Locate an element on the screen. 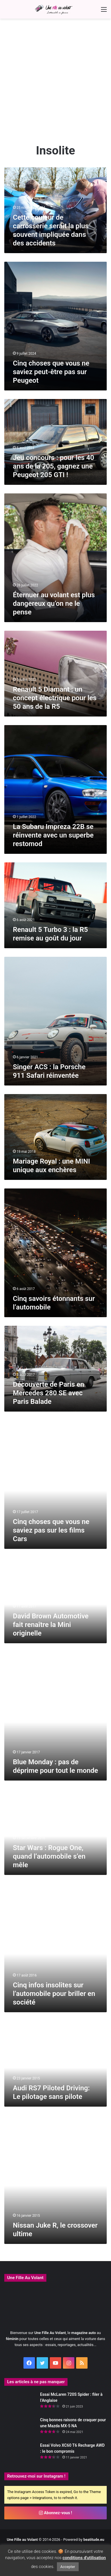 The height and width of the screenshot is (2576, 111). conditions d'utilisation is located at coordinates (84, 2557).